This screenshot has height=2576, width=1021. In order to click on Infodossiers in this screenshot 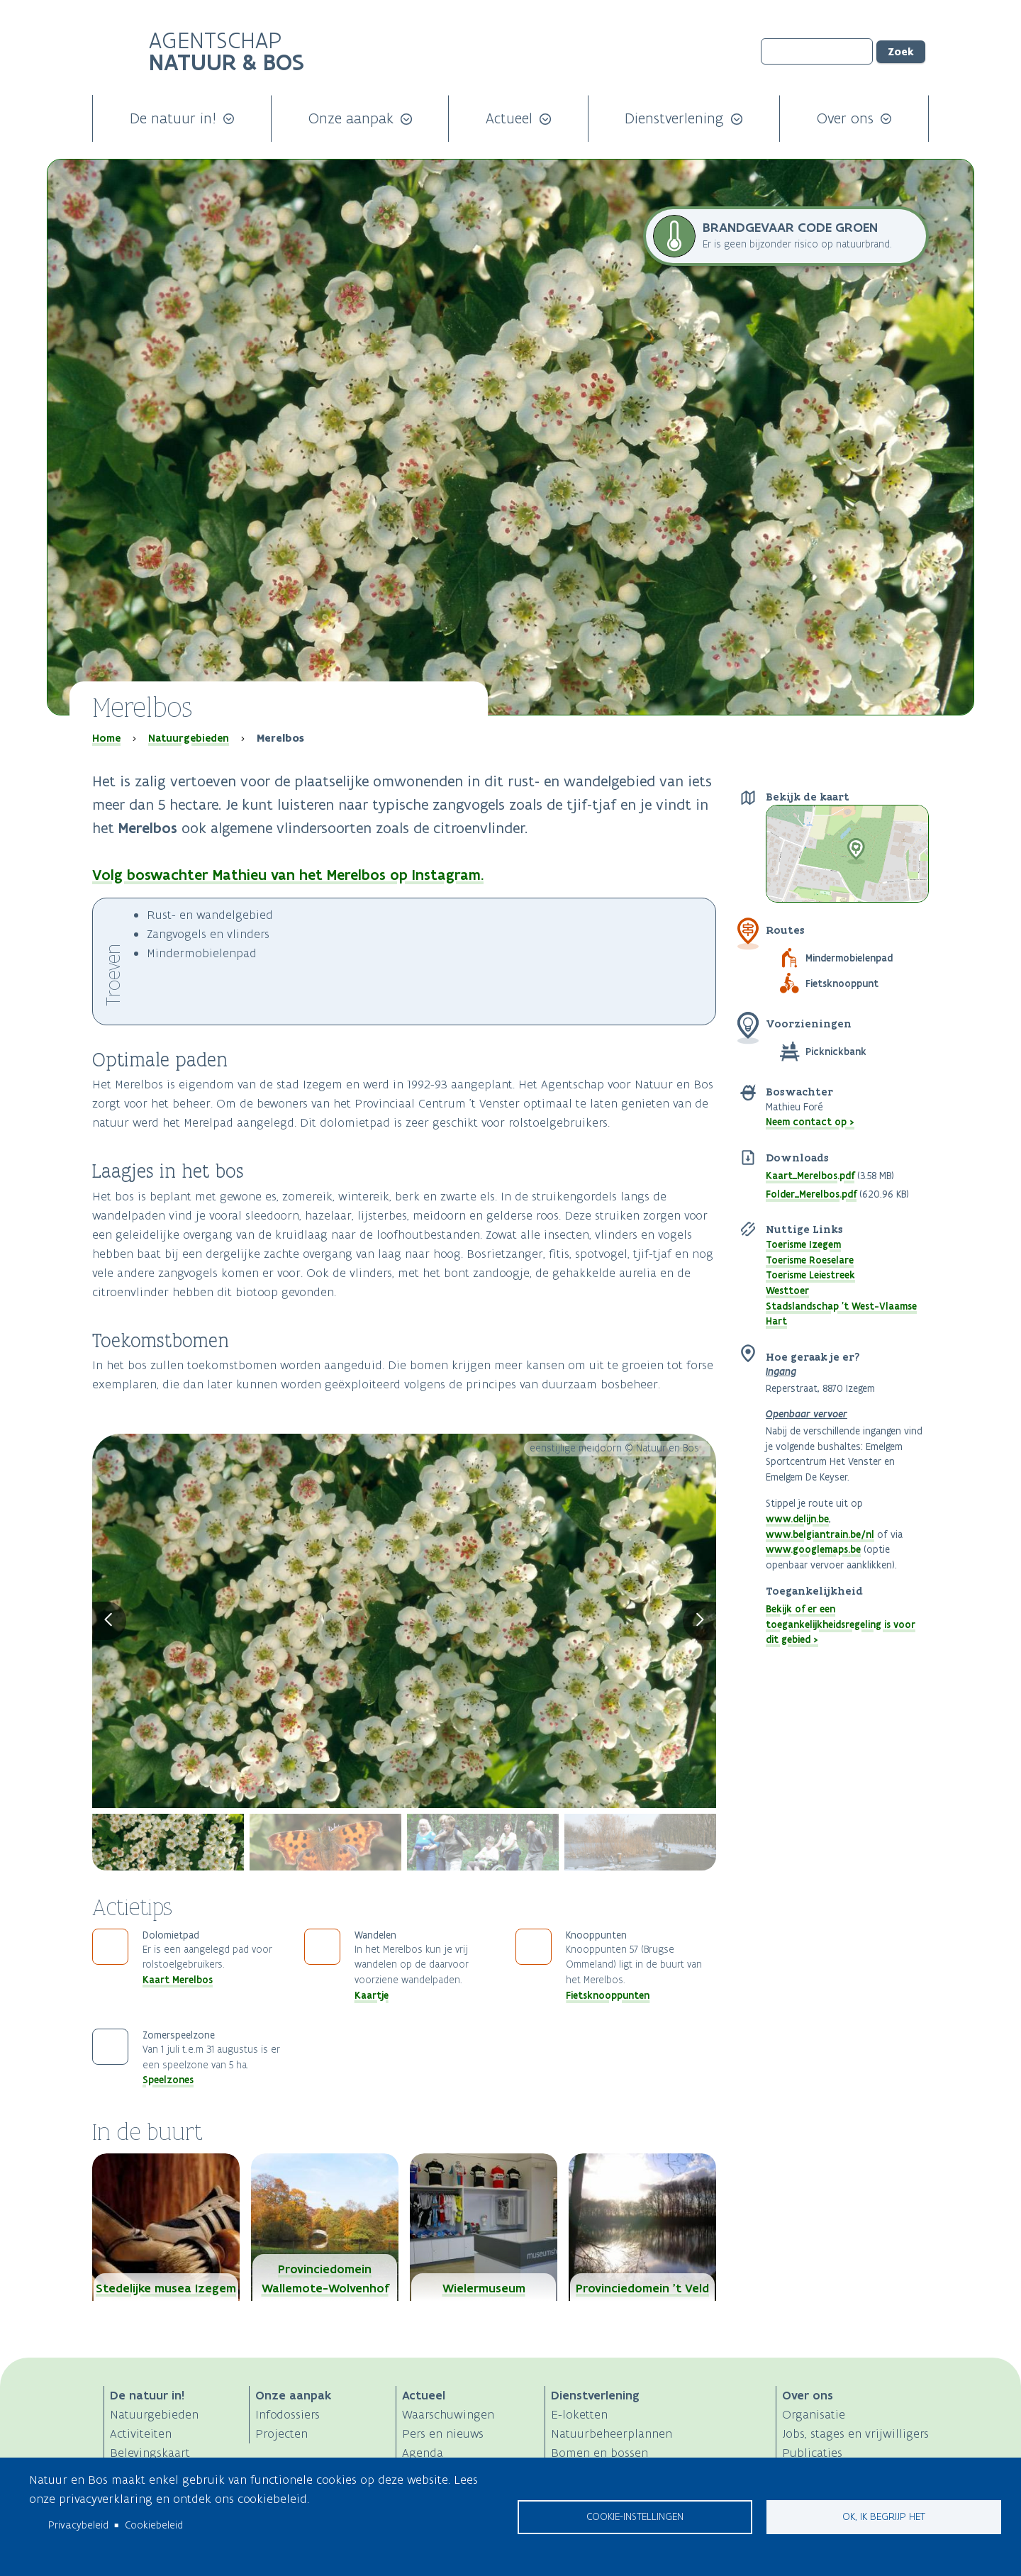, I will do `click(287, 2414)`.